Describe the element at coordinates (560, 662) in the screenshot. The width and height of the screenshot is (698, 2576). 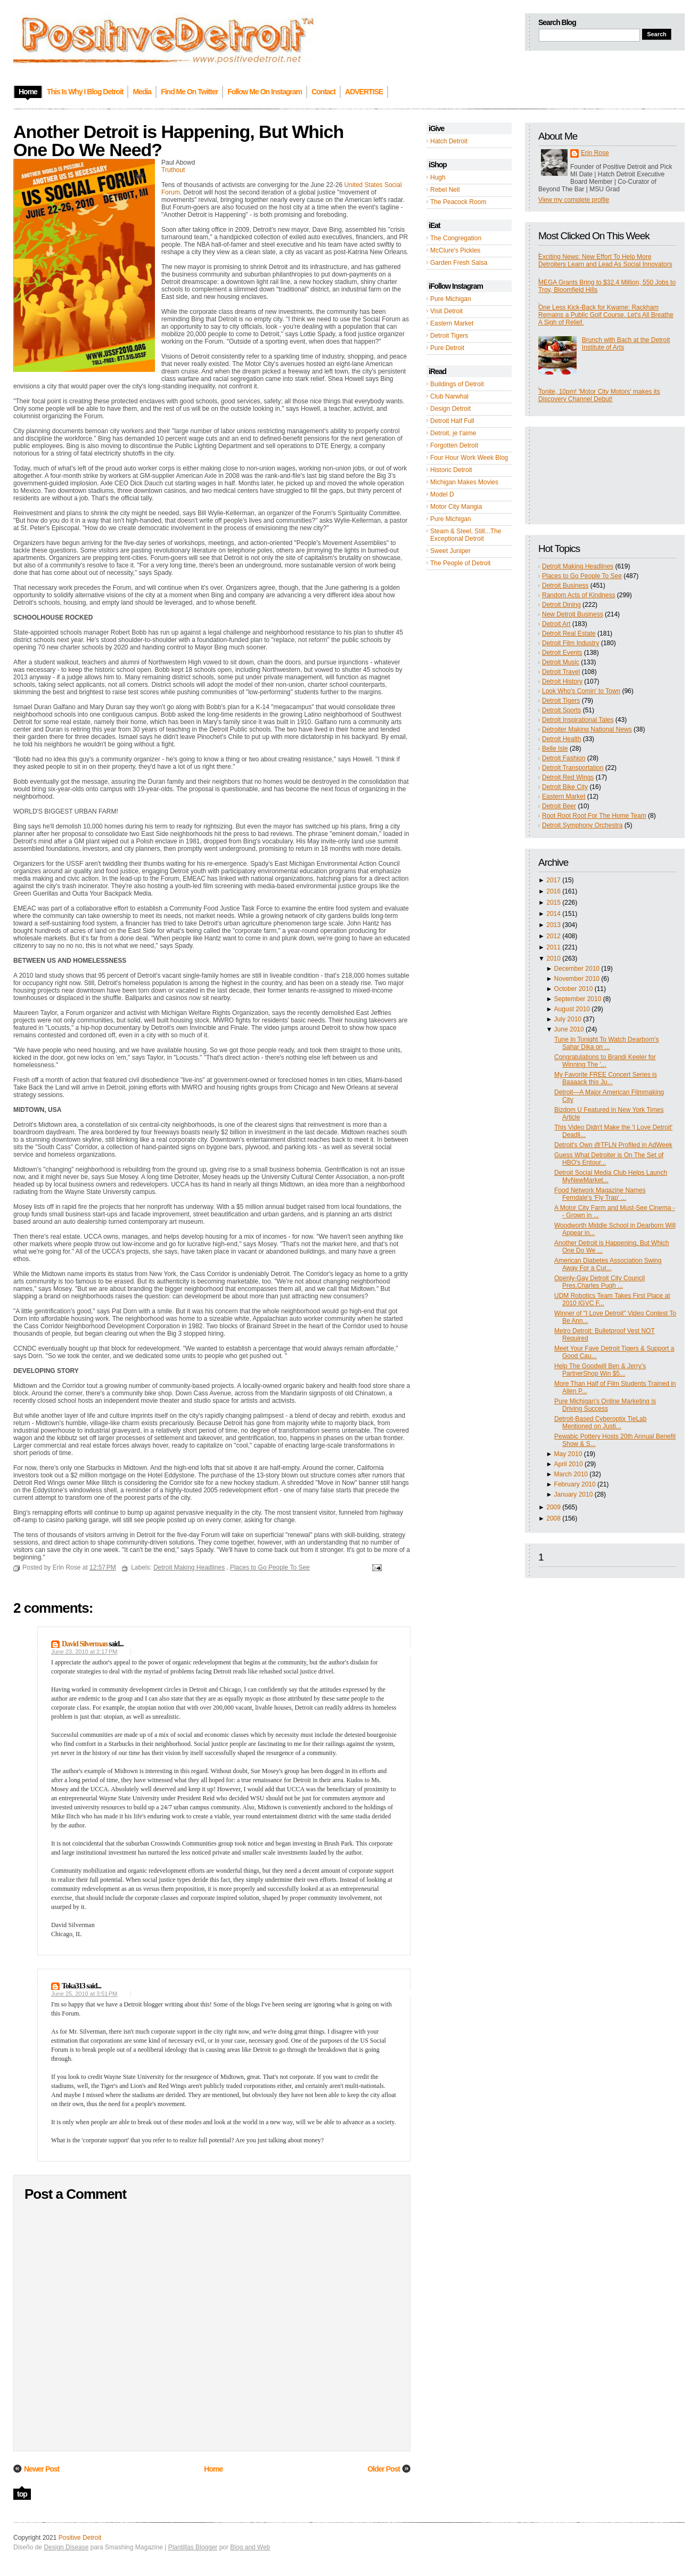
I see `Detroit Music` at that location.